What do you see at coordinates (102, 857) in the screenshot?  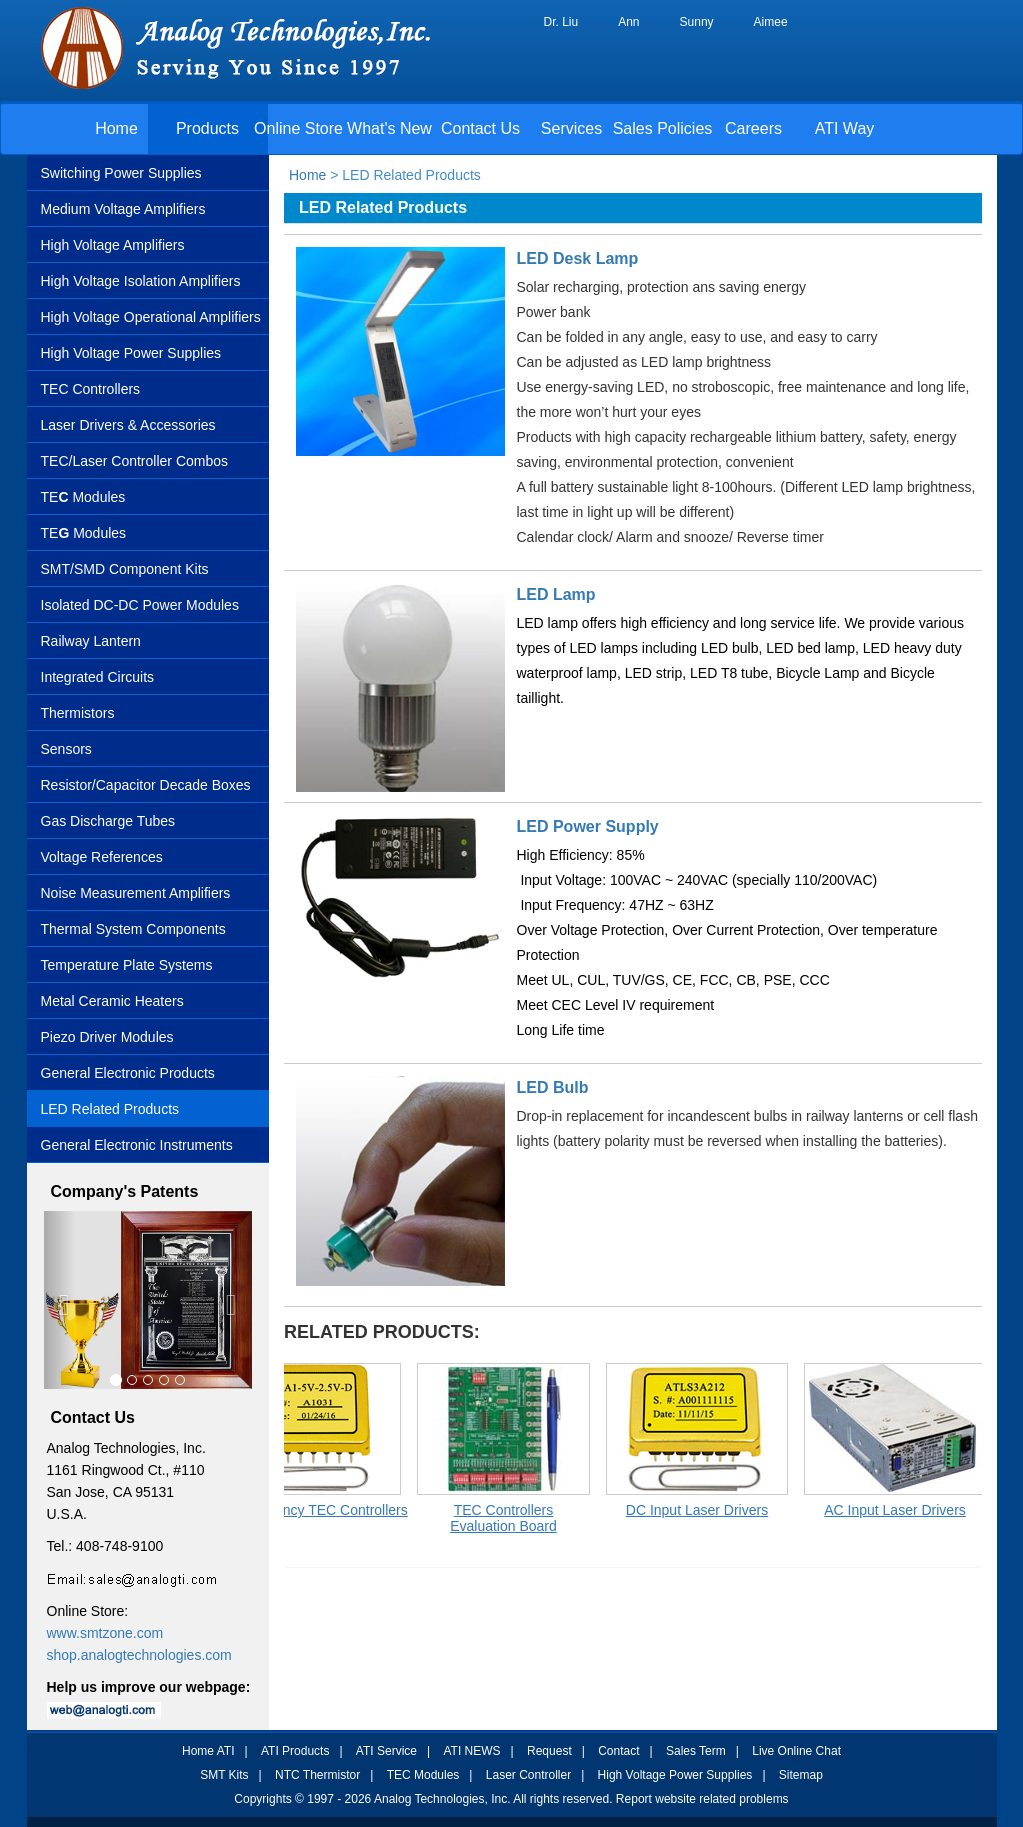 I see `Voltage References` at bounding box center [102, 857].